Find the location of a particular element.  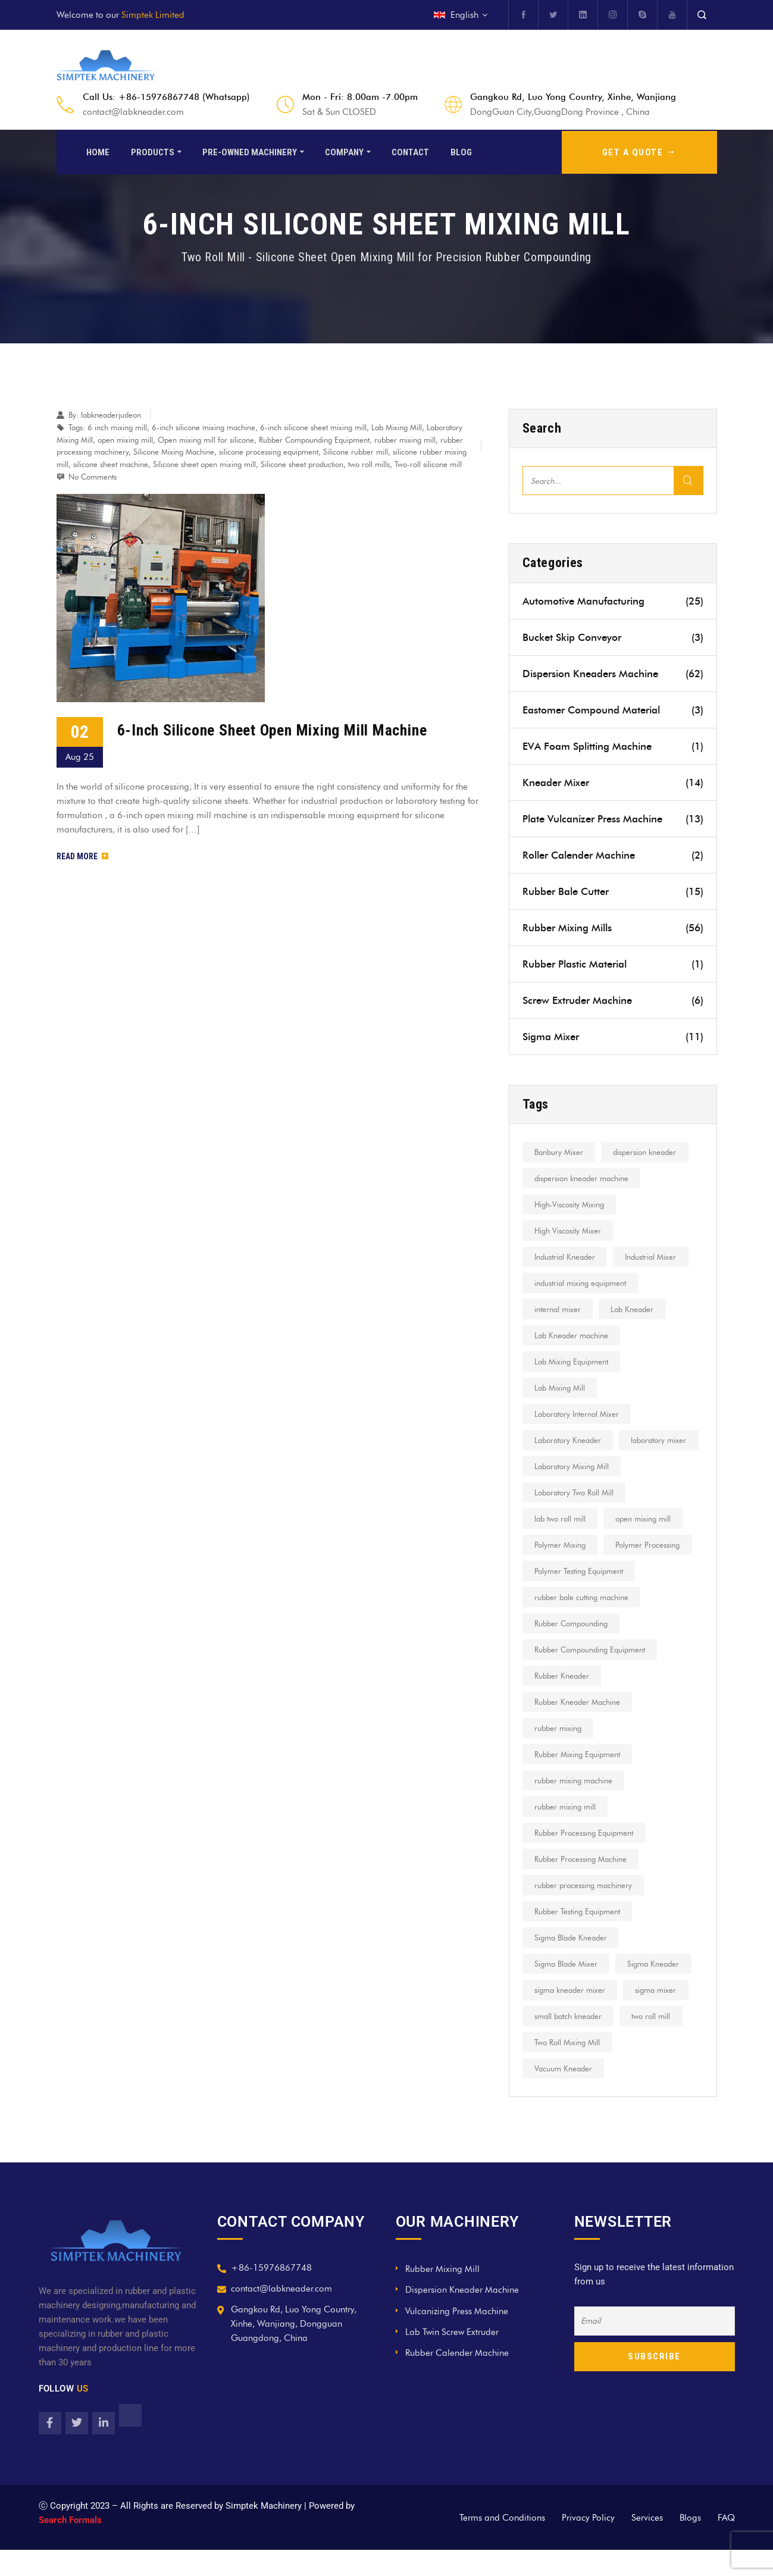

Products is located at coordinates (152, 151).